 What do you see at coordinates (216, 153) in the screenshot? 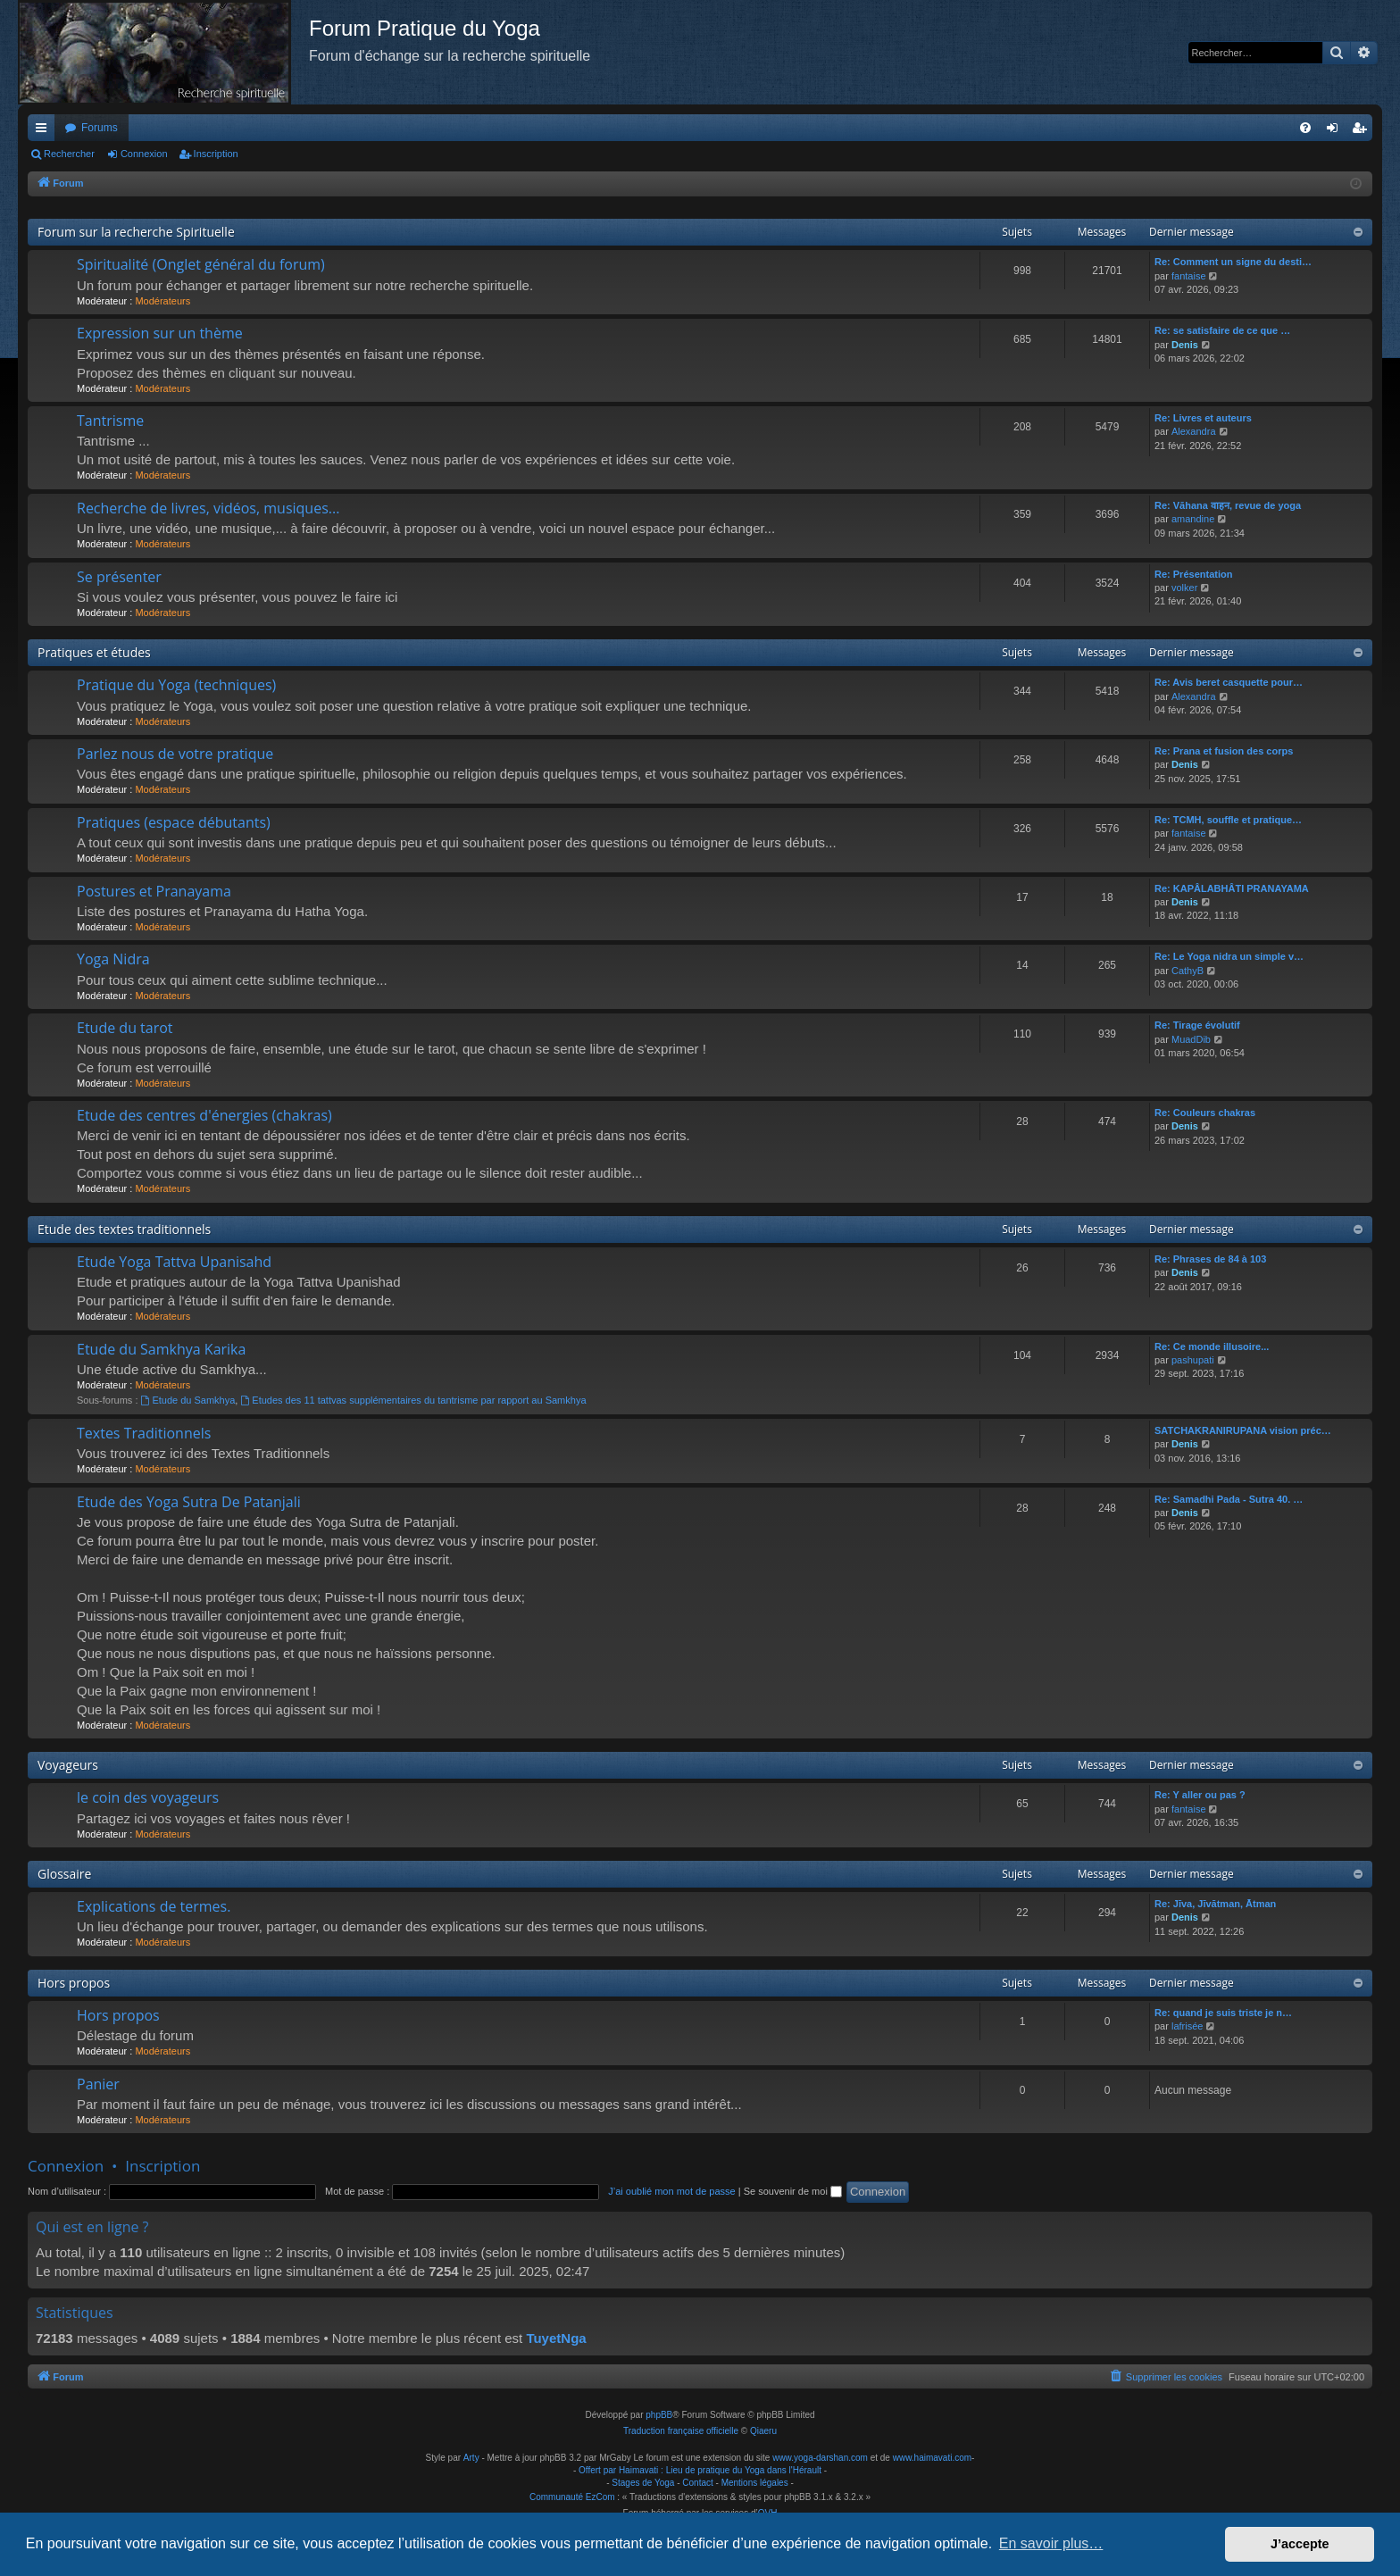
I see `Inscription` at bounding box center [216, 153].